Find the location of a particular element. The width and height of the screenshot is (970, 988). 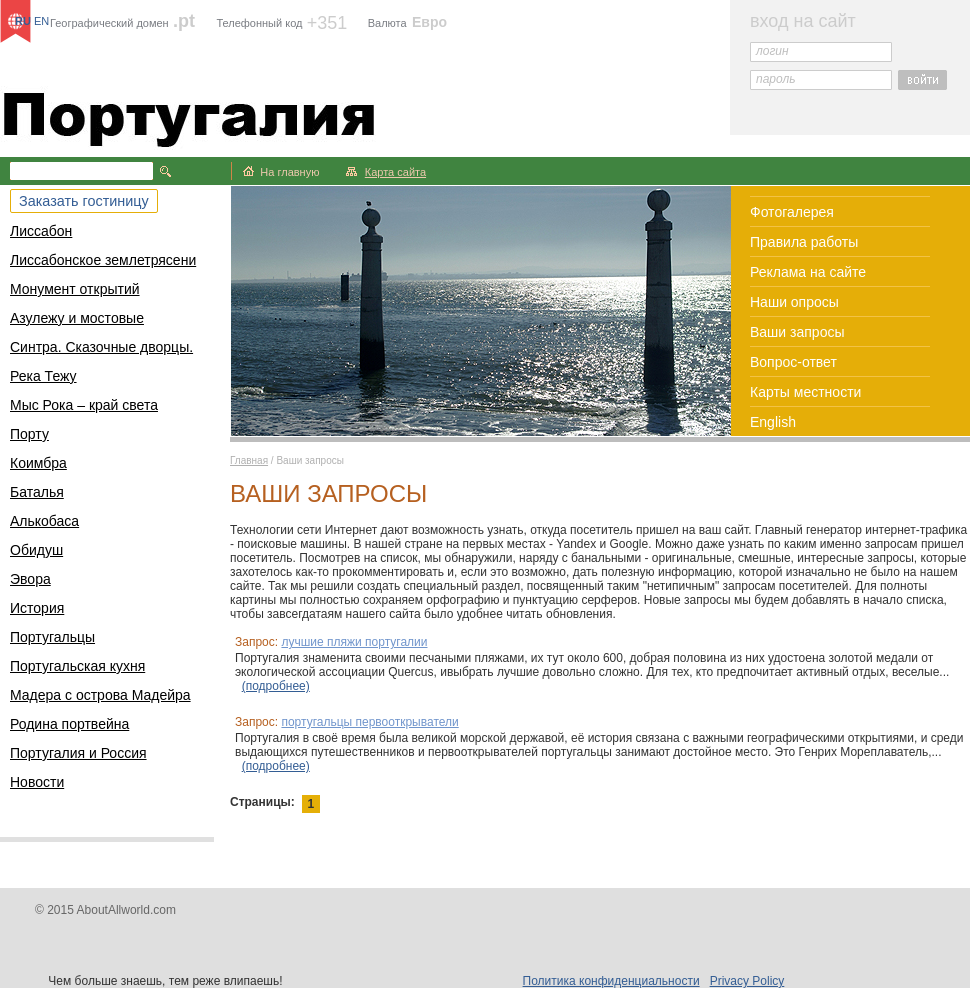

Баталья is located at coordinates (37, 492).